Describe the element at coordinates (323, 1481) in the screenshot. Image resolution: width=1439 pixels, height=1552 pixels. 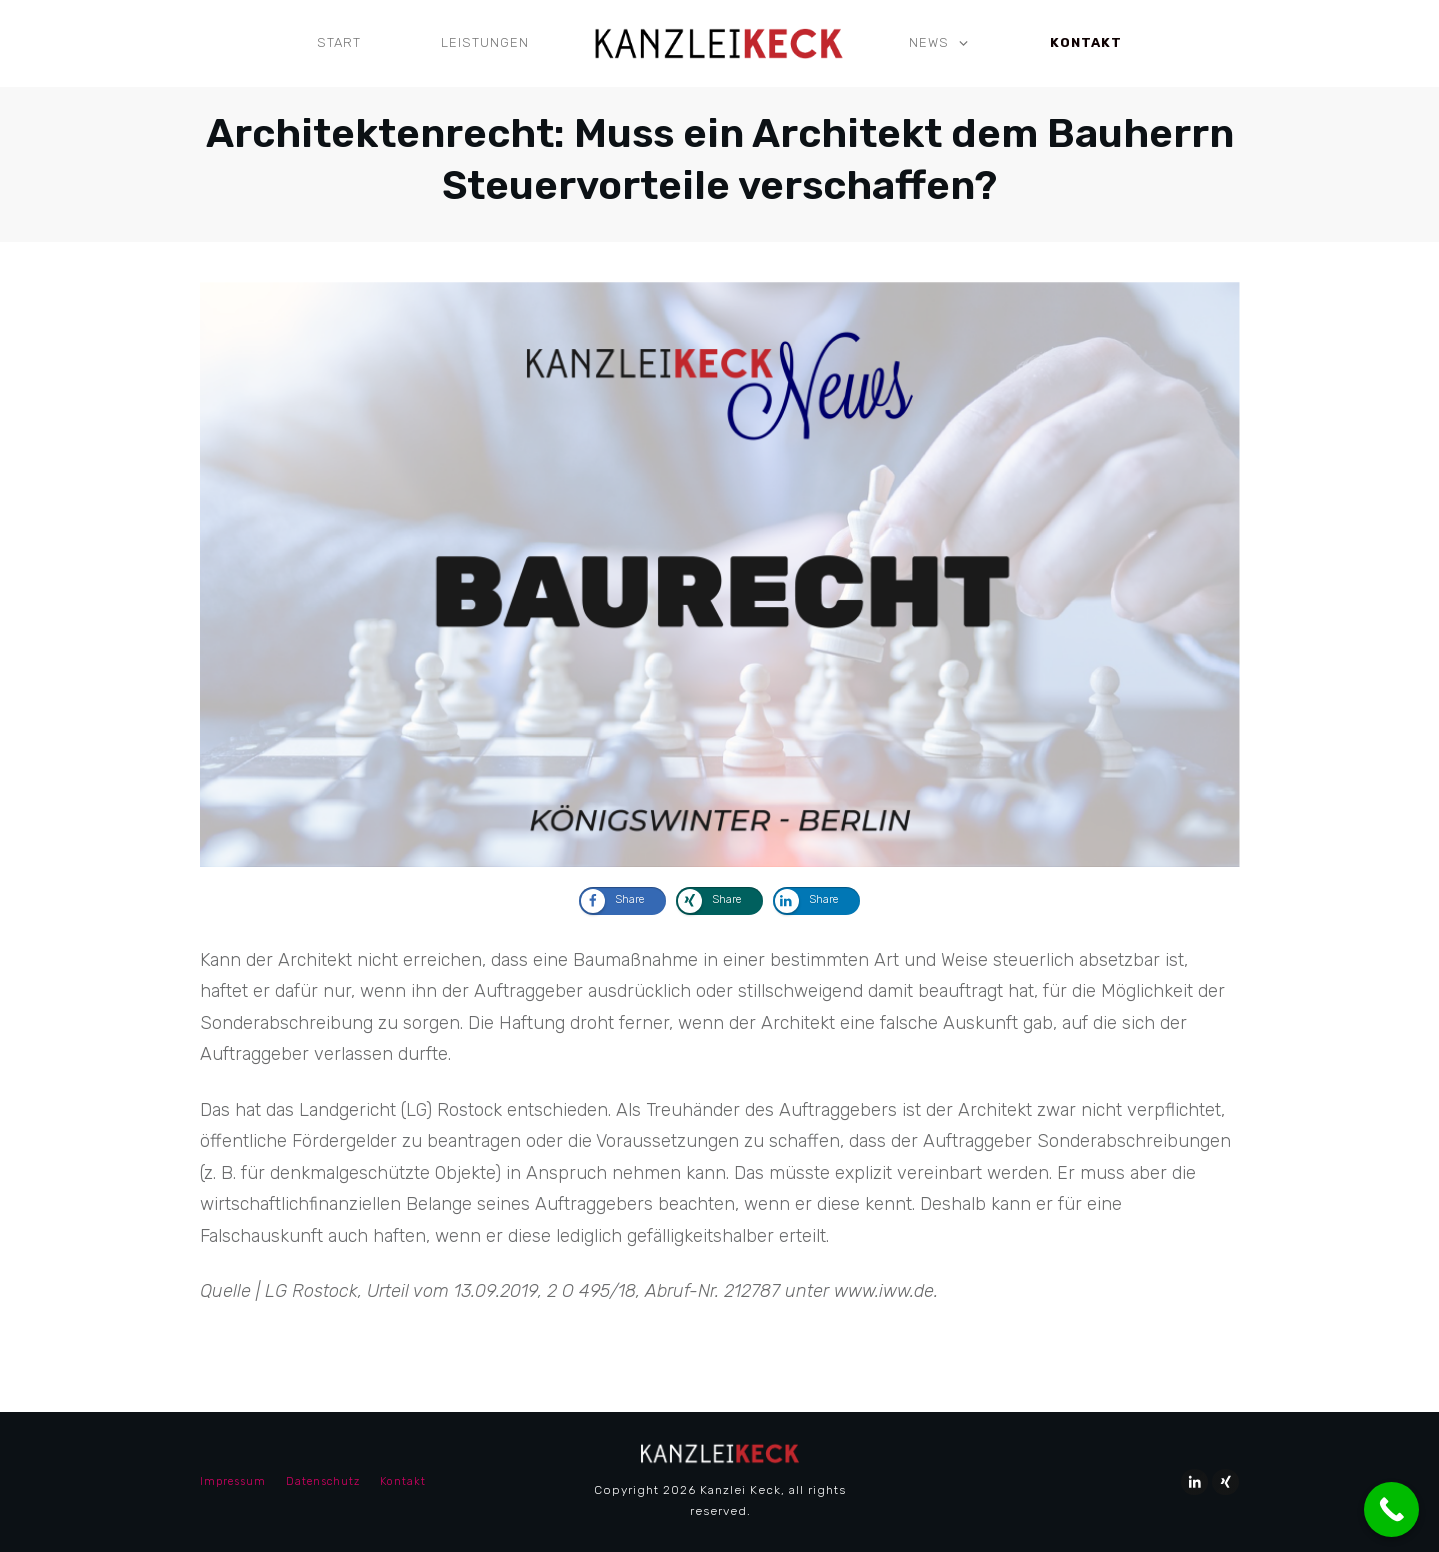
I see `Datenschutz` at that location.